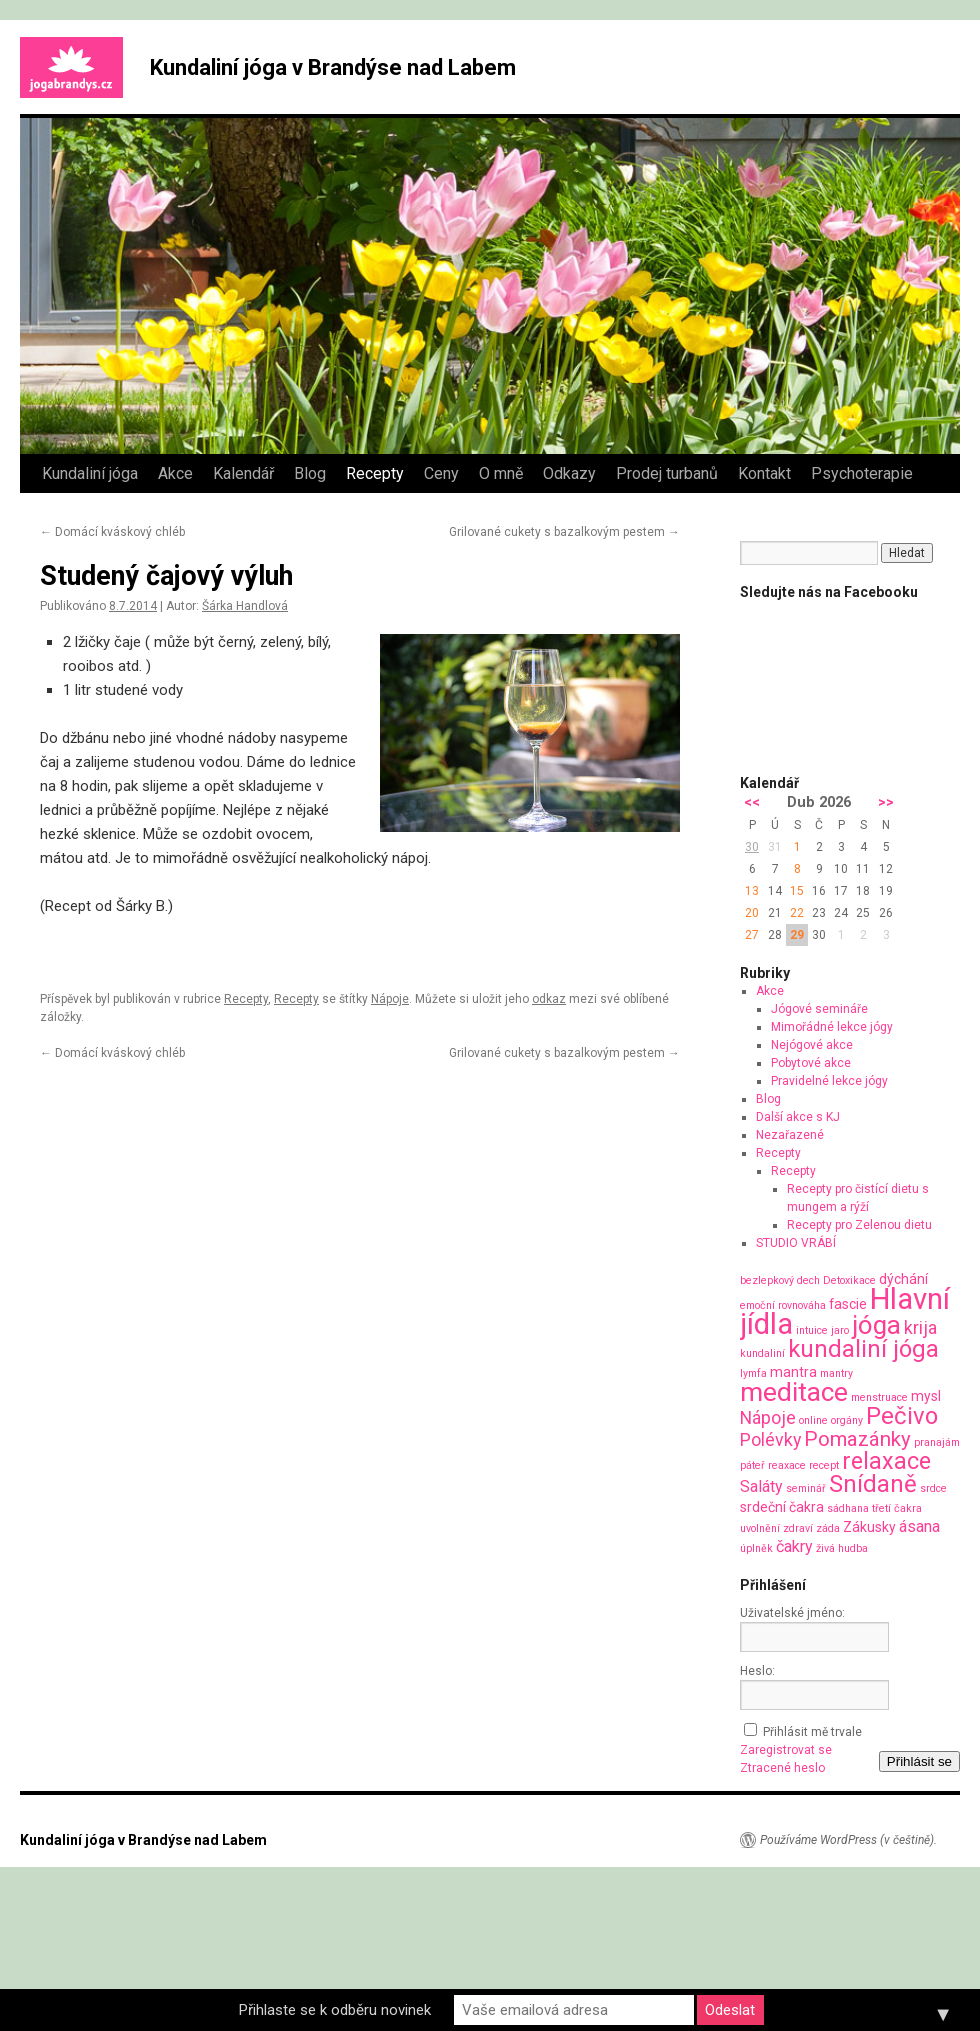 This screenshot has height=2031, width=980. What do you see at coordinates (793, 1372) in the screenshot?
I see `mantra [mantra (2 položky)]` at bounding box center [793, 1372].